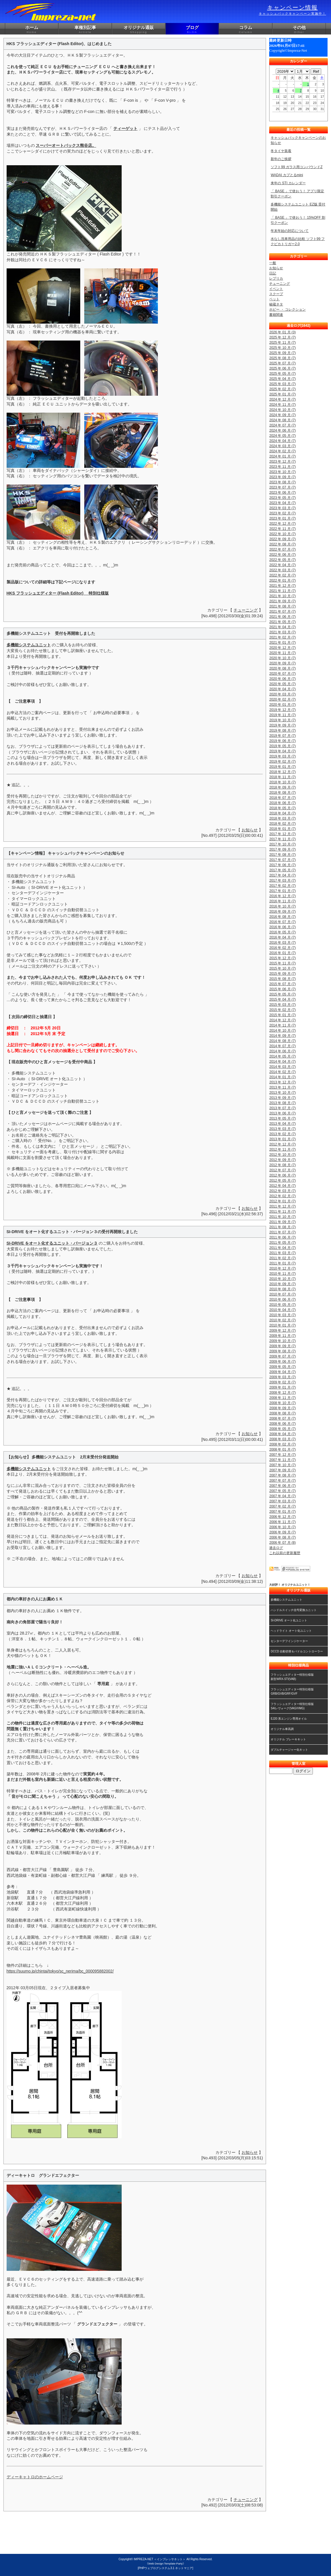 This screenshot has height=2576, width=331. Describe the element at coordinates (276, 315) in the screenshot. I see `書籍関連` at that location.